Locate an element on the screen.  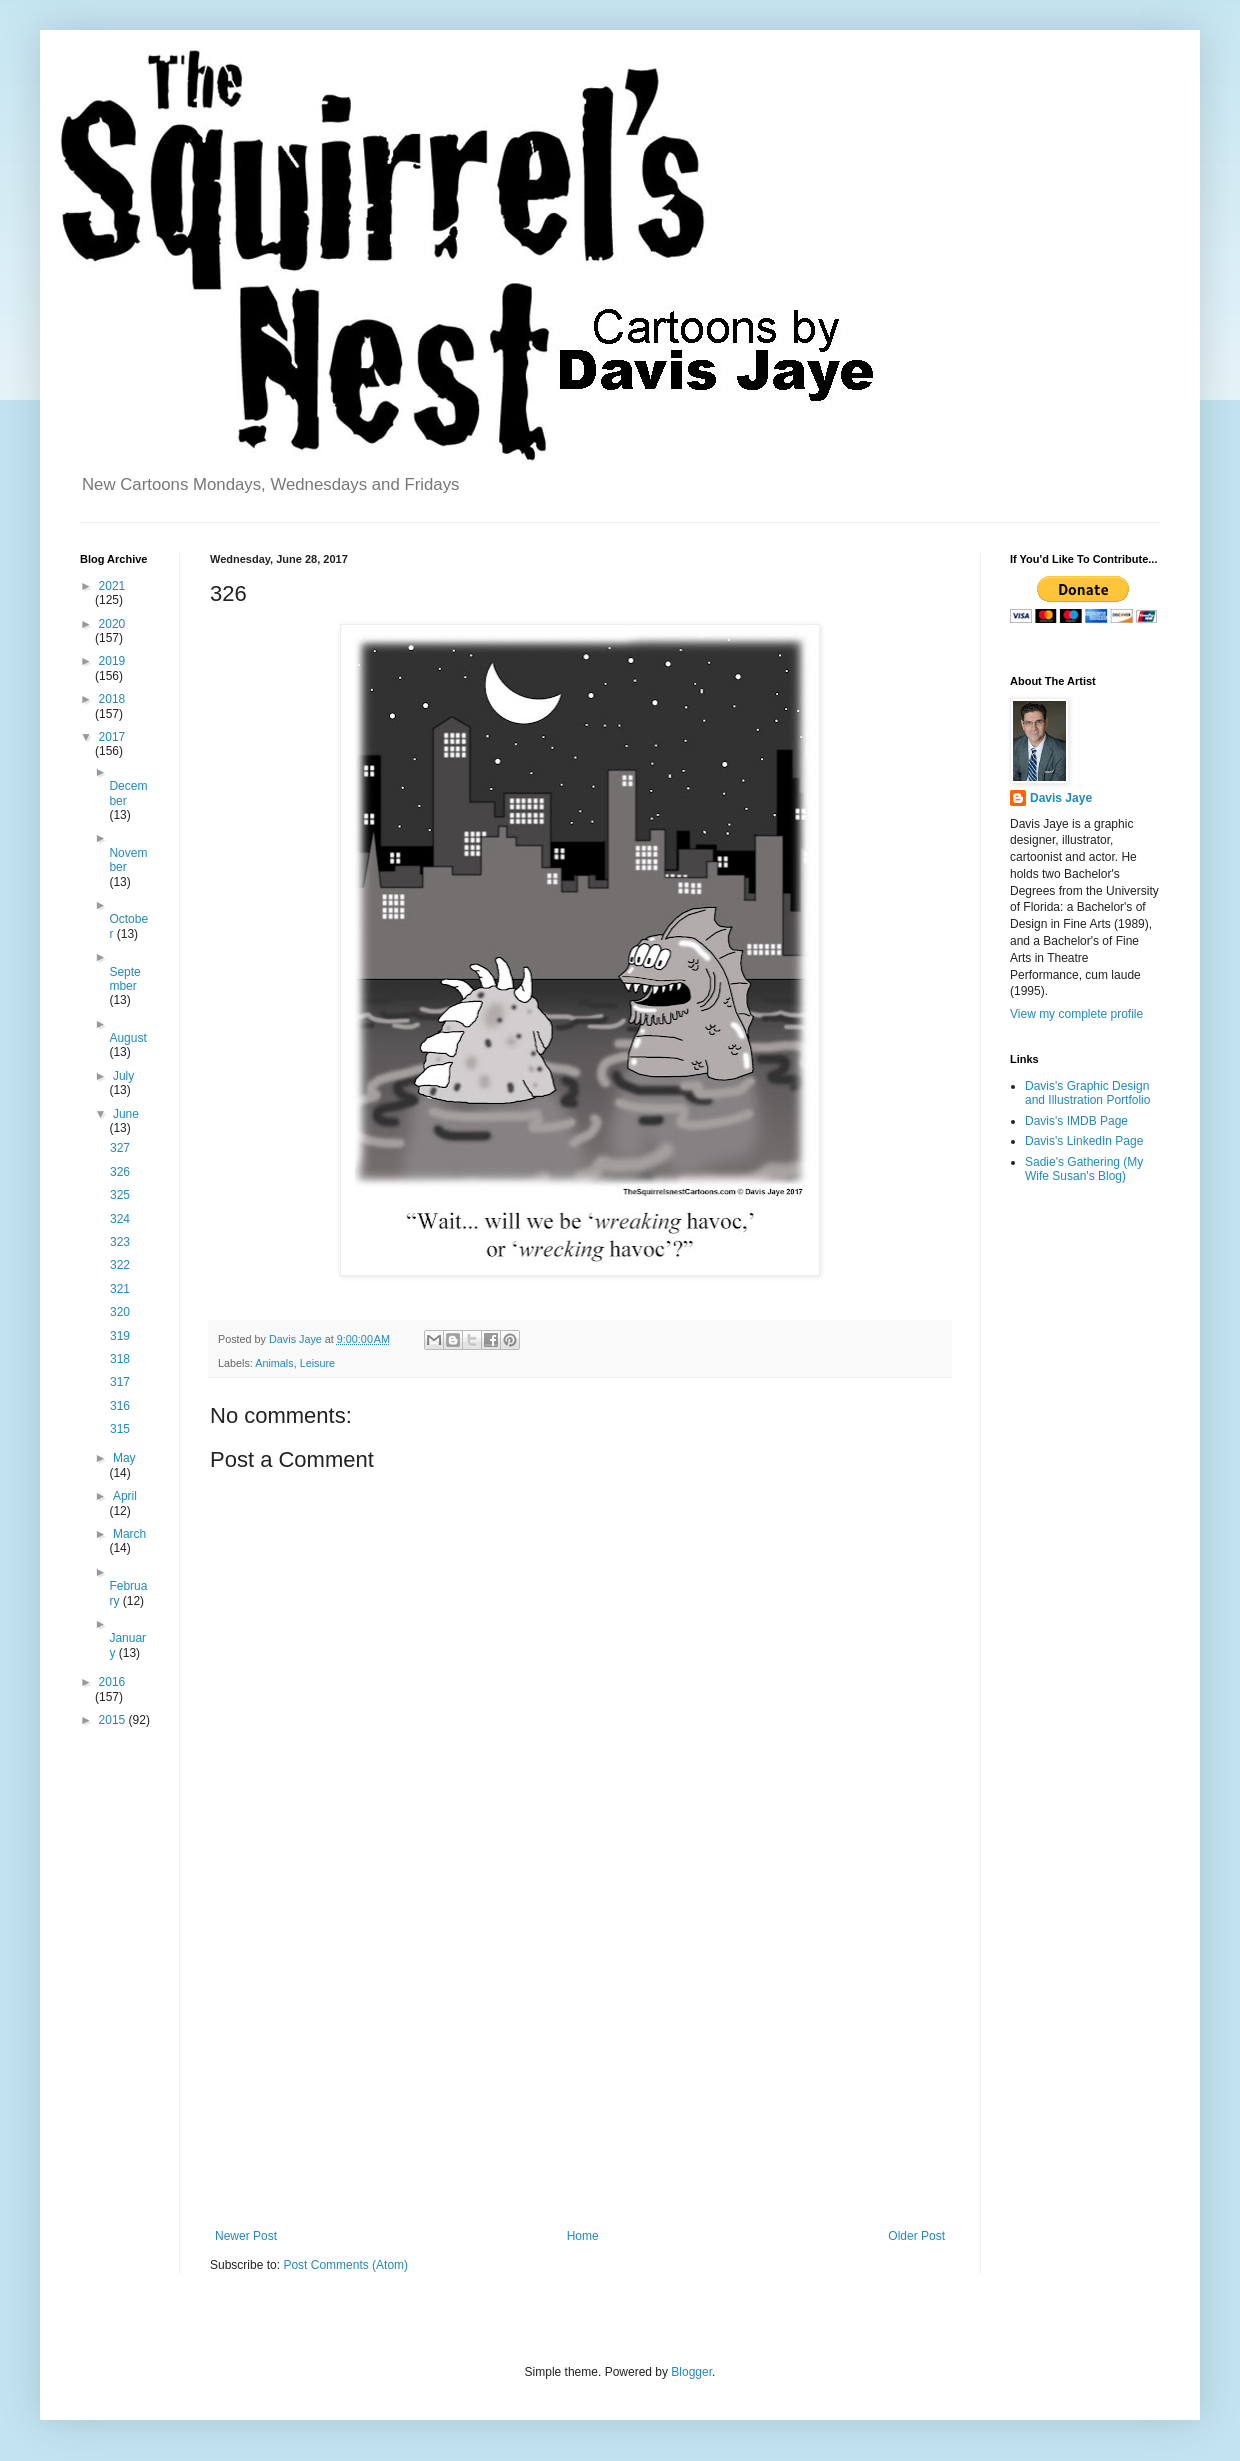
2021 is located at coordinates (112, 586).